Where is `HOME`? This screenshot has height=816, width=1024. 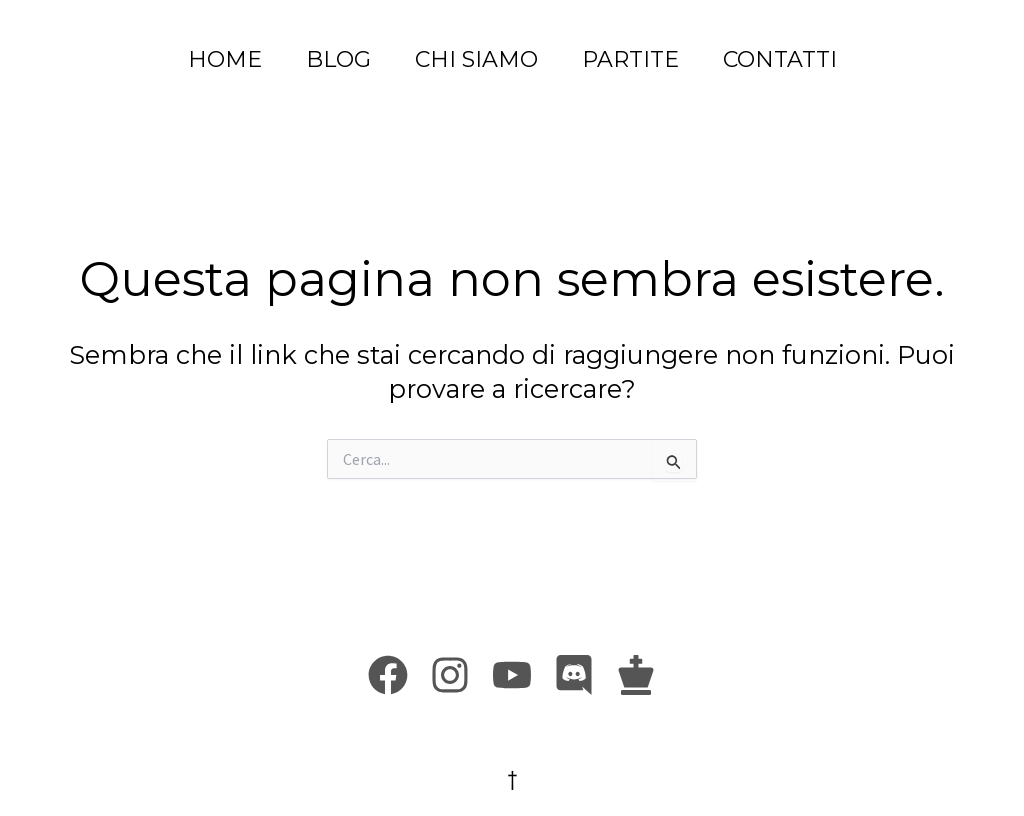
HOME is located at coordinates (225, 59).